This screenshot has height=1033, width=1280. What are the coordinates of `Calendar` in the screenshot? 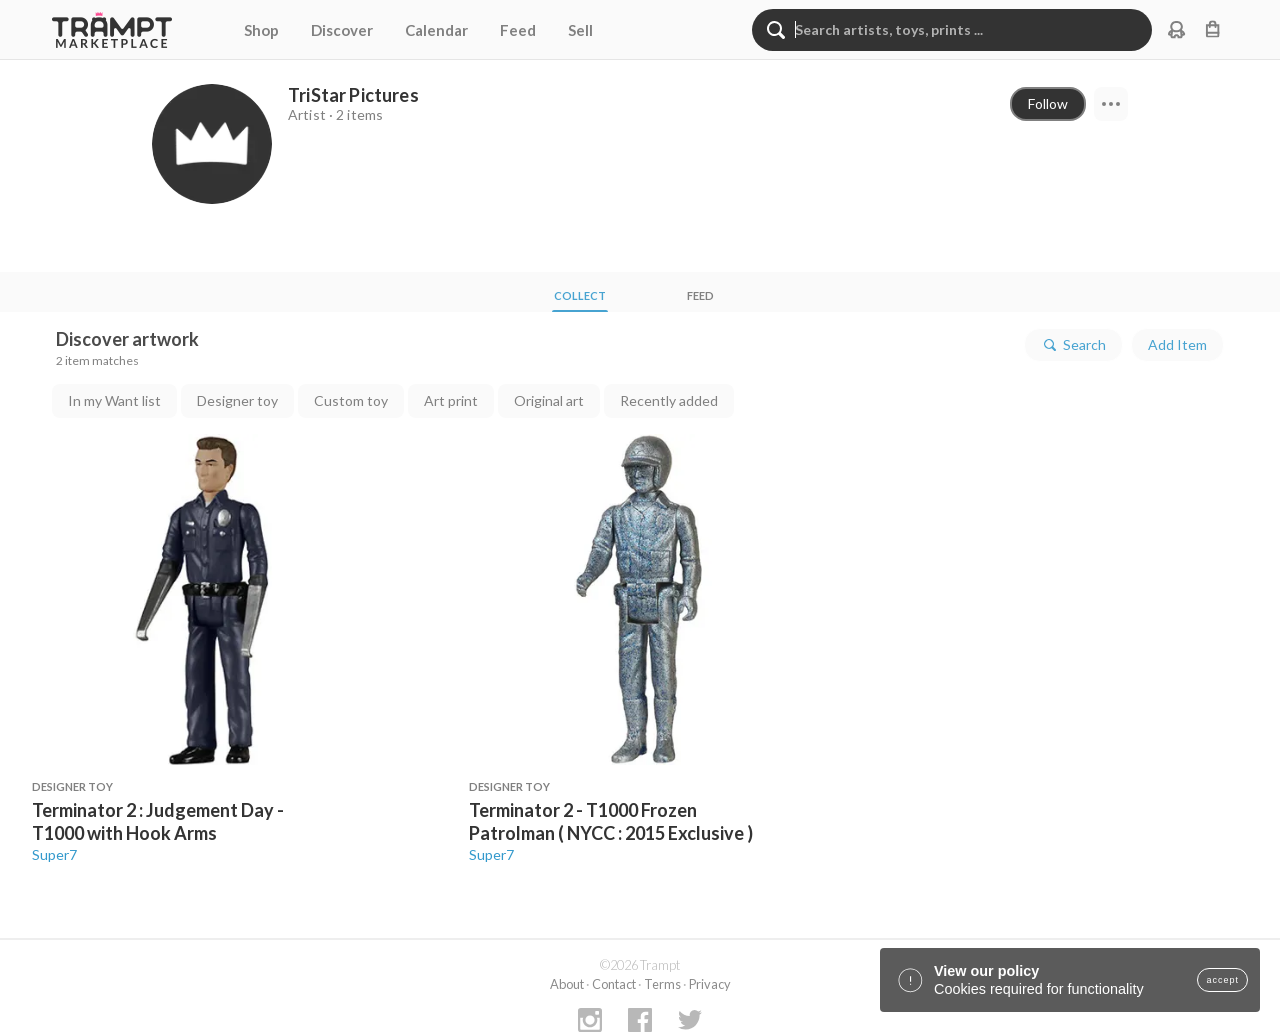 It's located at (436, 30).